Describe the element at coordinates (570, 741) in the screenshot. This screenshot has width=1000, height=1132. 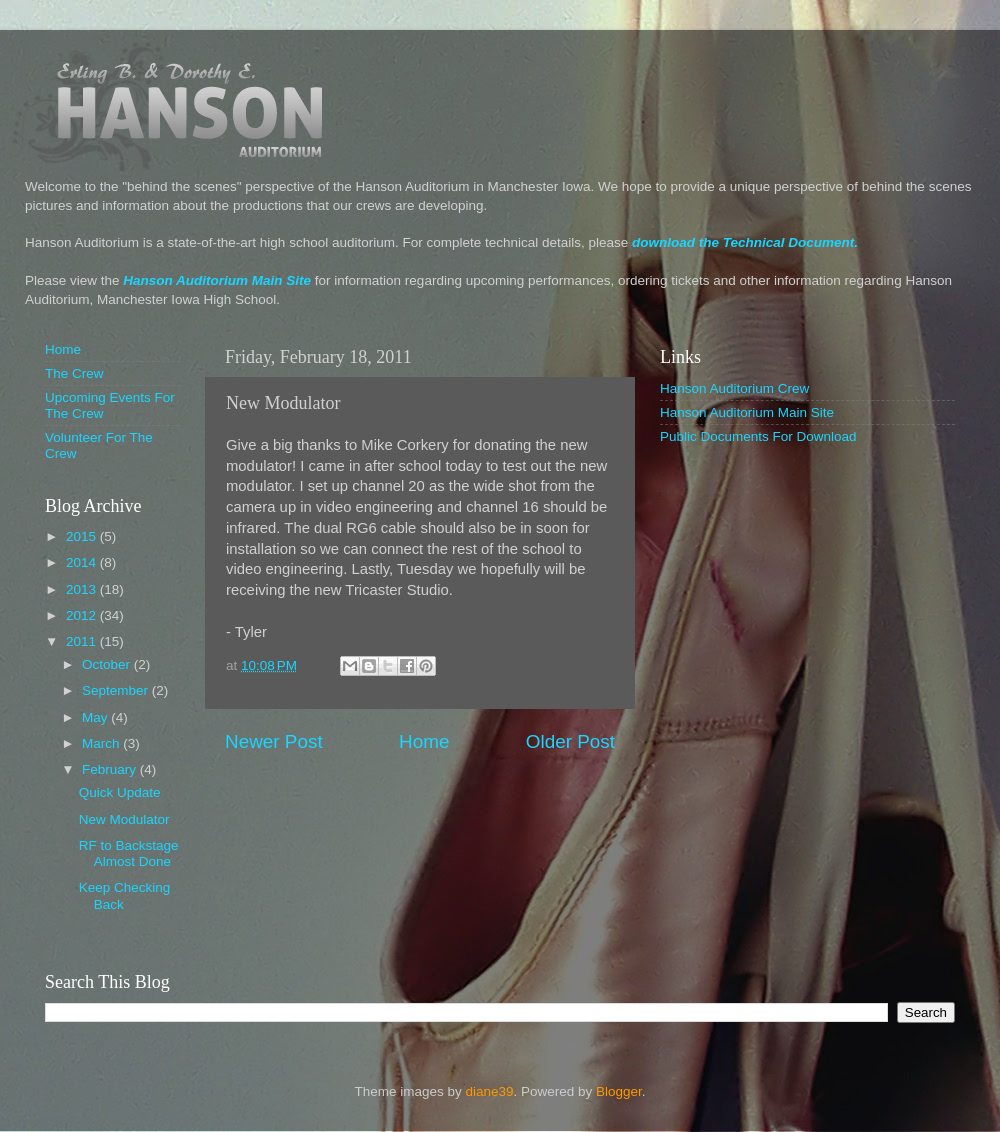
I see `Older Post` at that location.